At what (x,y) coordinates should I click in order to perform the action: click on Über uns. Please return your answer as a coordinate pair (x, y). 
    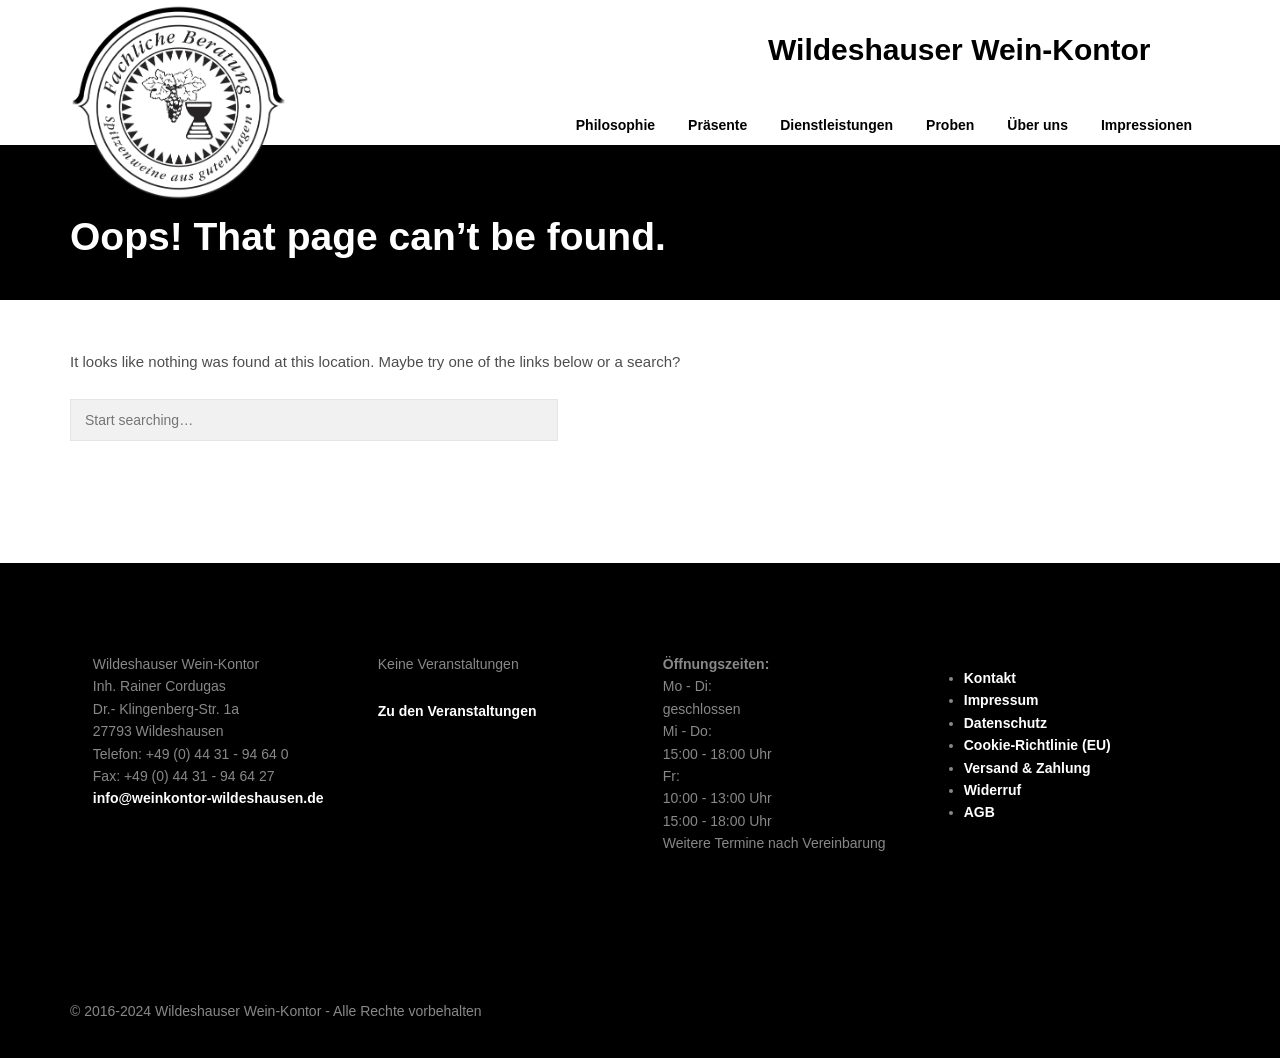
    Looking at the image, I should click on (1037, 125).